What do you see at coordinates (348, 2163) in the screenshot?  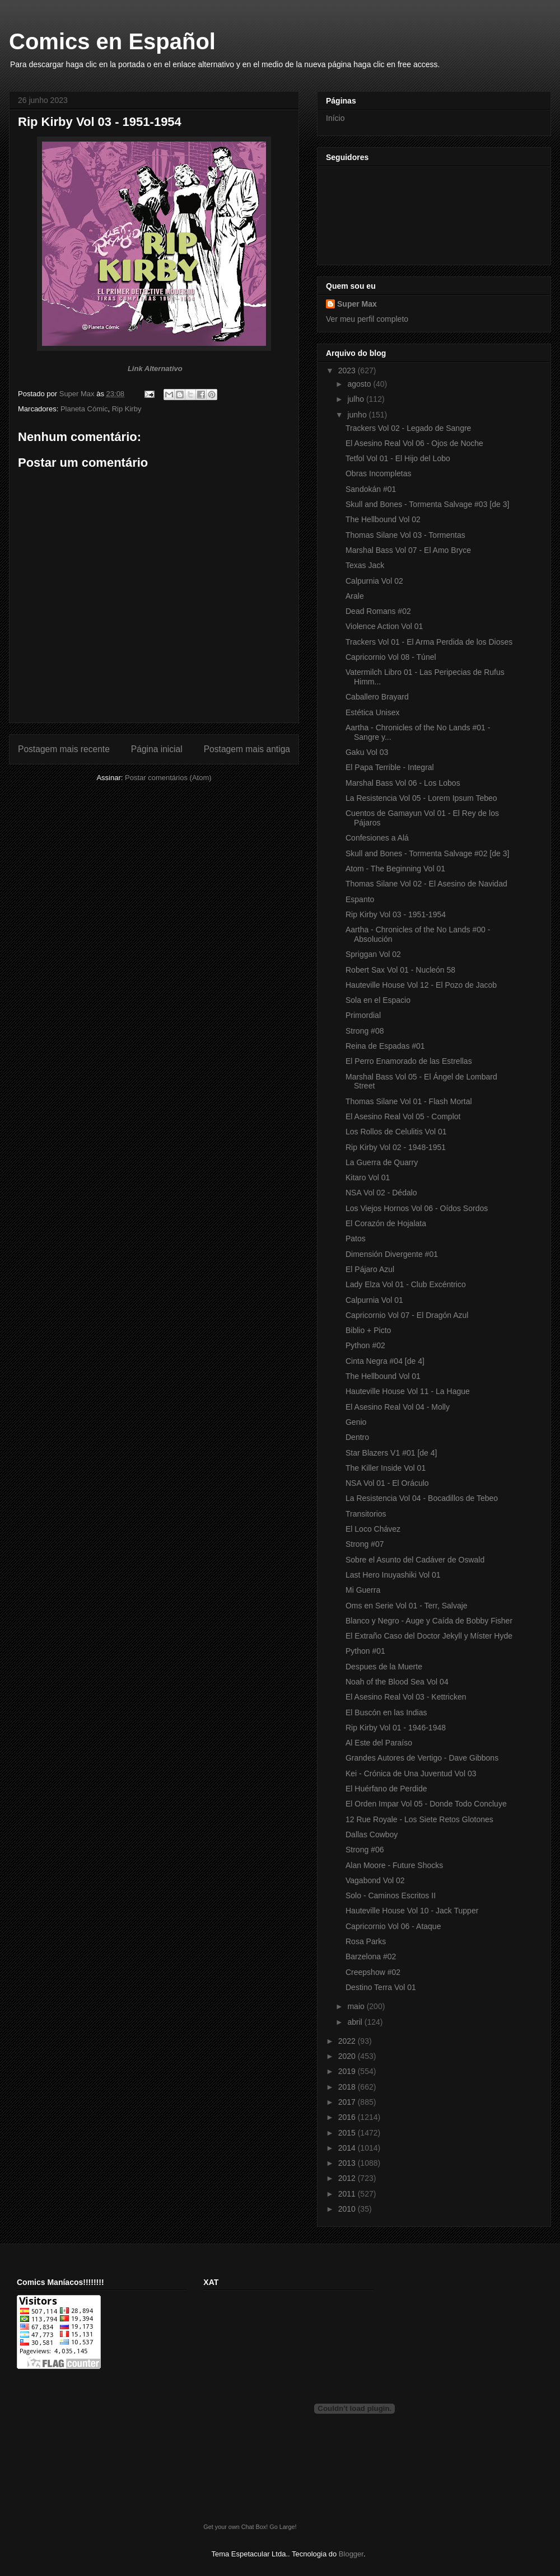 I see `2013` at bounding box center [348, 2163].